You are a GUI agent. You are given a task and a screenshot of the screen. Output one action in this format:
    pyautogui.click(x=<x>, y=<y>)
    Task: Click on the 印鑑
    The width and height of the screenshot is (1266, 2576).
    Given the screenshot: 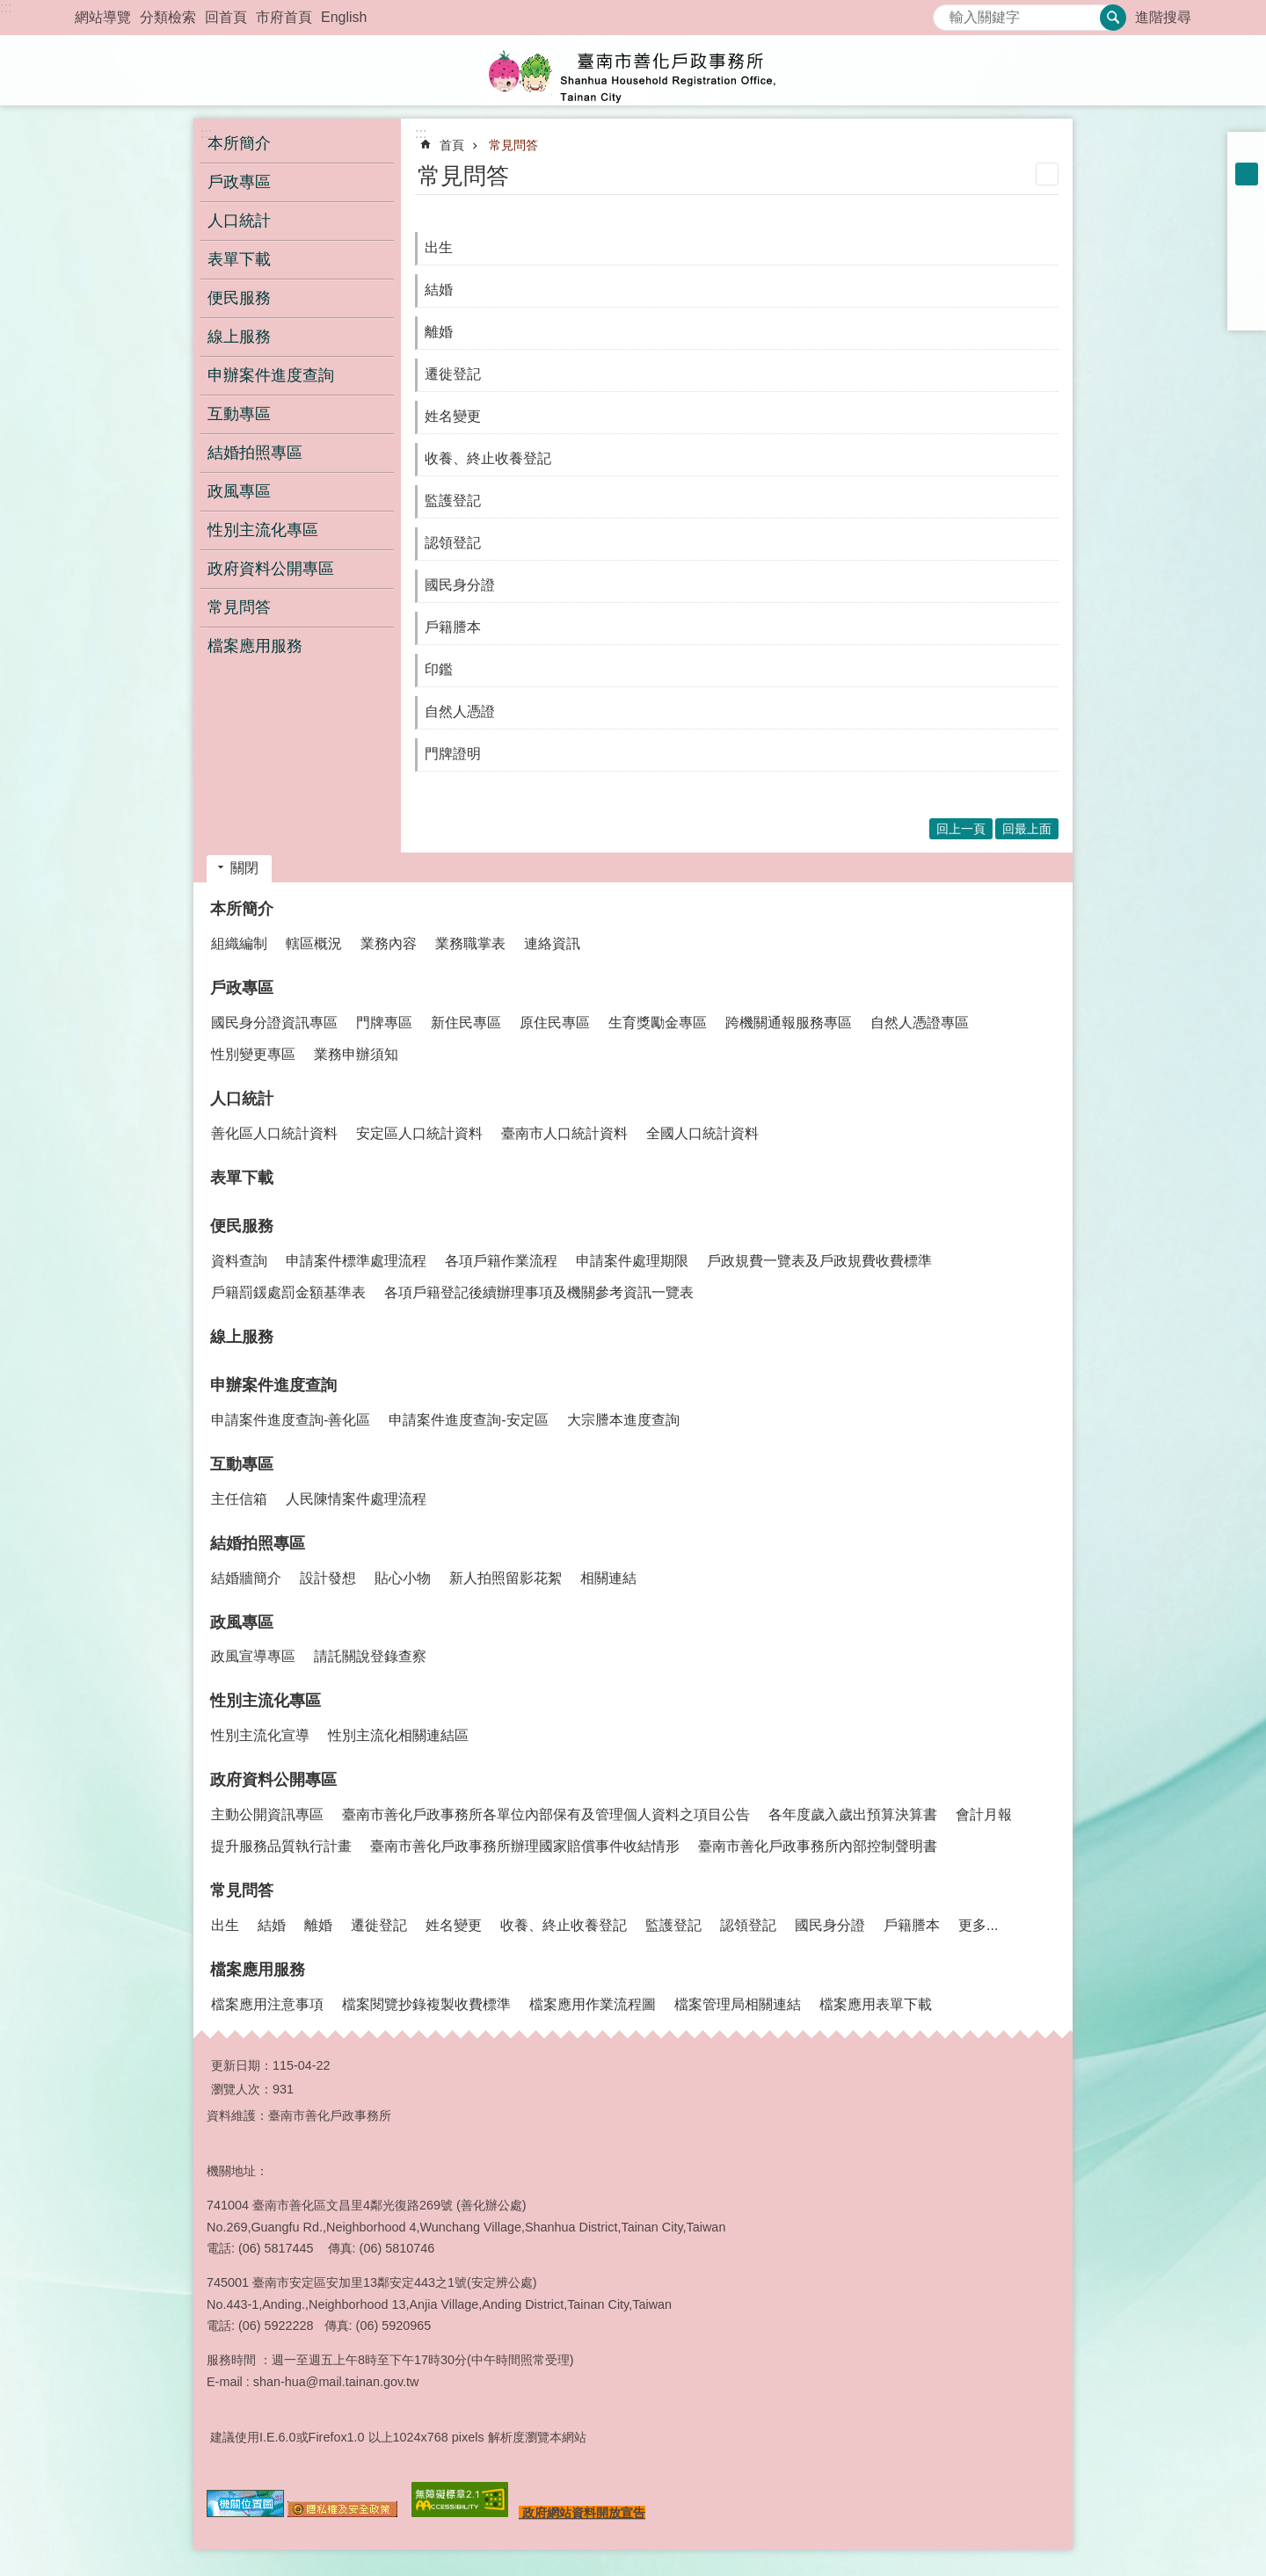 What is the action you would take?
    pyautogui.click(x=439, y=669)
    